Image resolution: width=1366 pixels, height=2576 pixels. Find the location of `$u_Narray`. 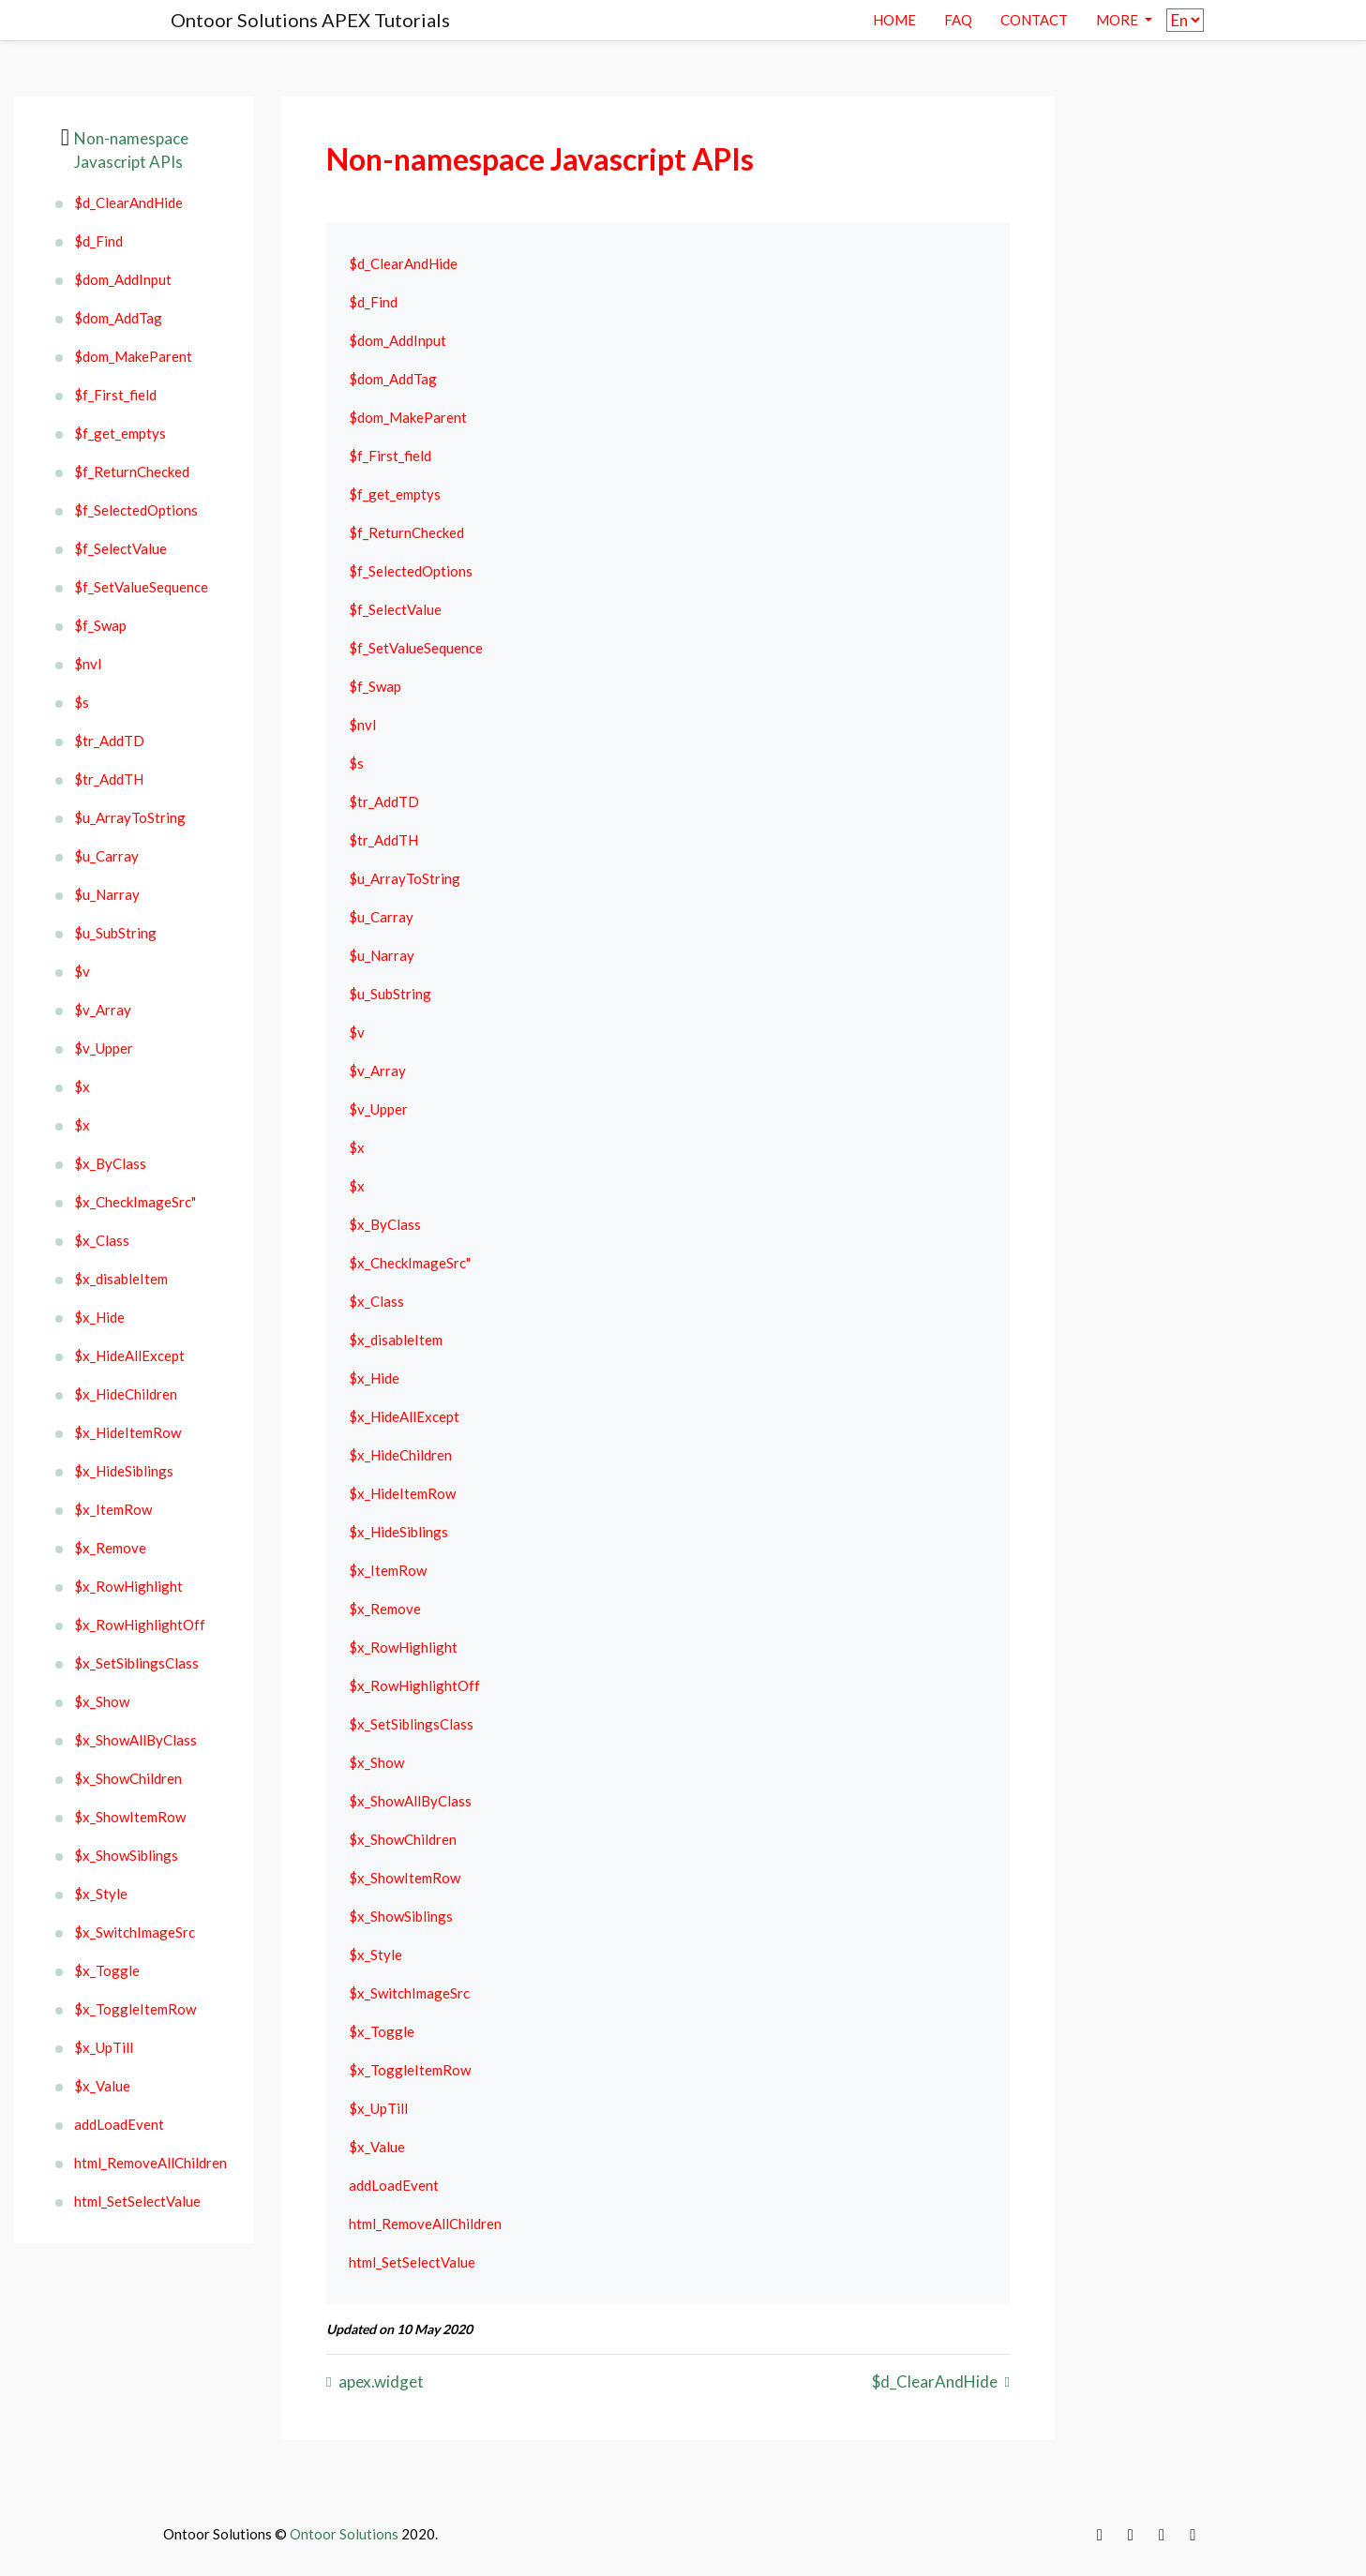

$u_Narray is located at coordinates (107, 894).